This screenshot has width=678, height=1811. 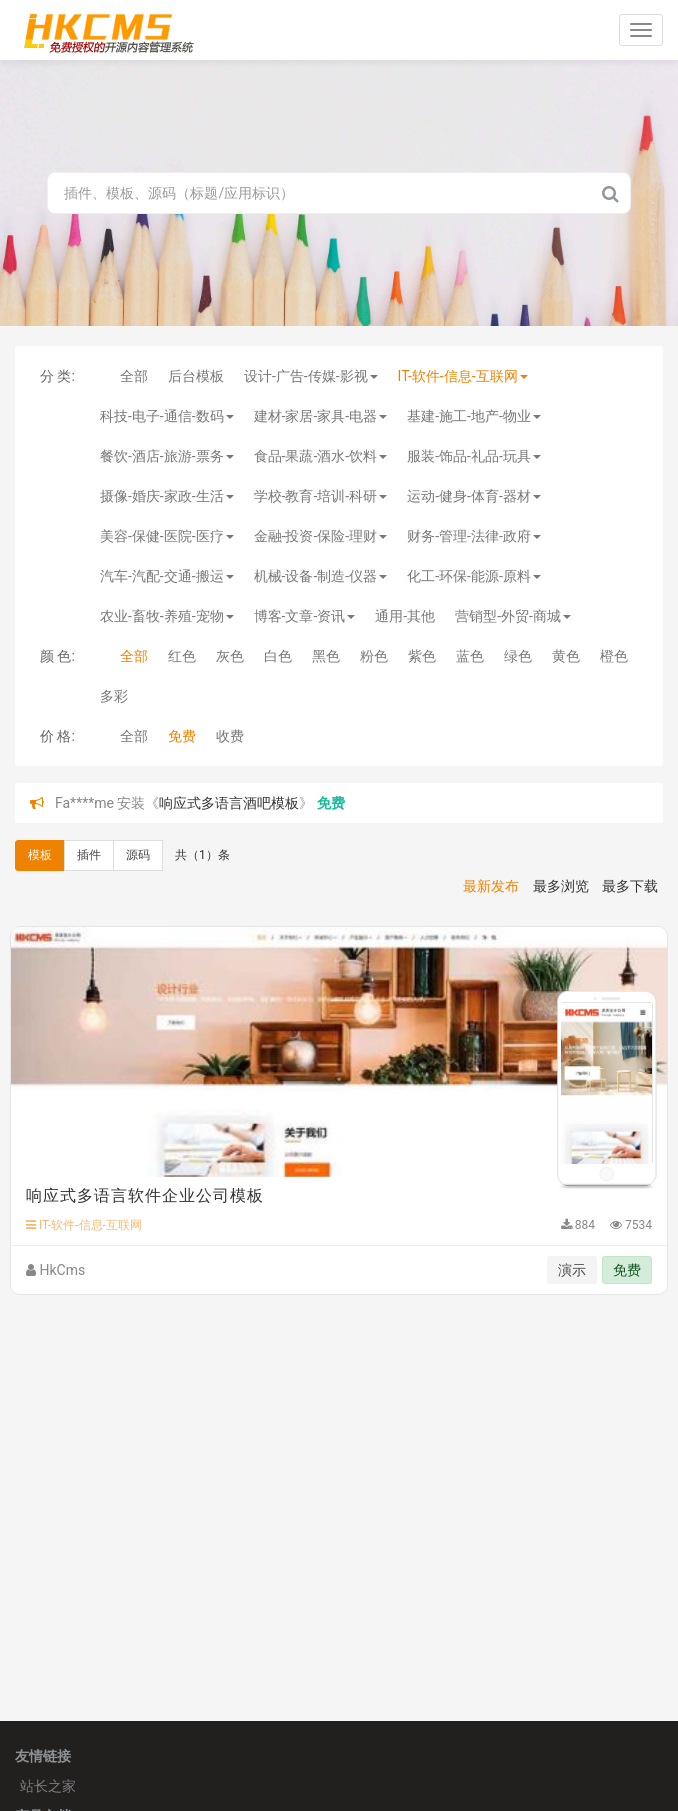 What do you see at coordinates (321, 536) in the screenshot?
I see `金融-投资-保险-理财` at bounding box center [321, 536].